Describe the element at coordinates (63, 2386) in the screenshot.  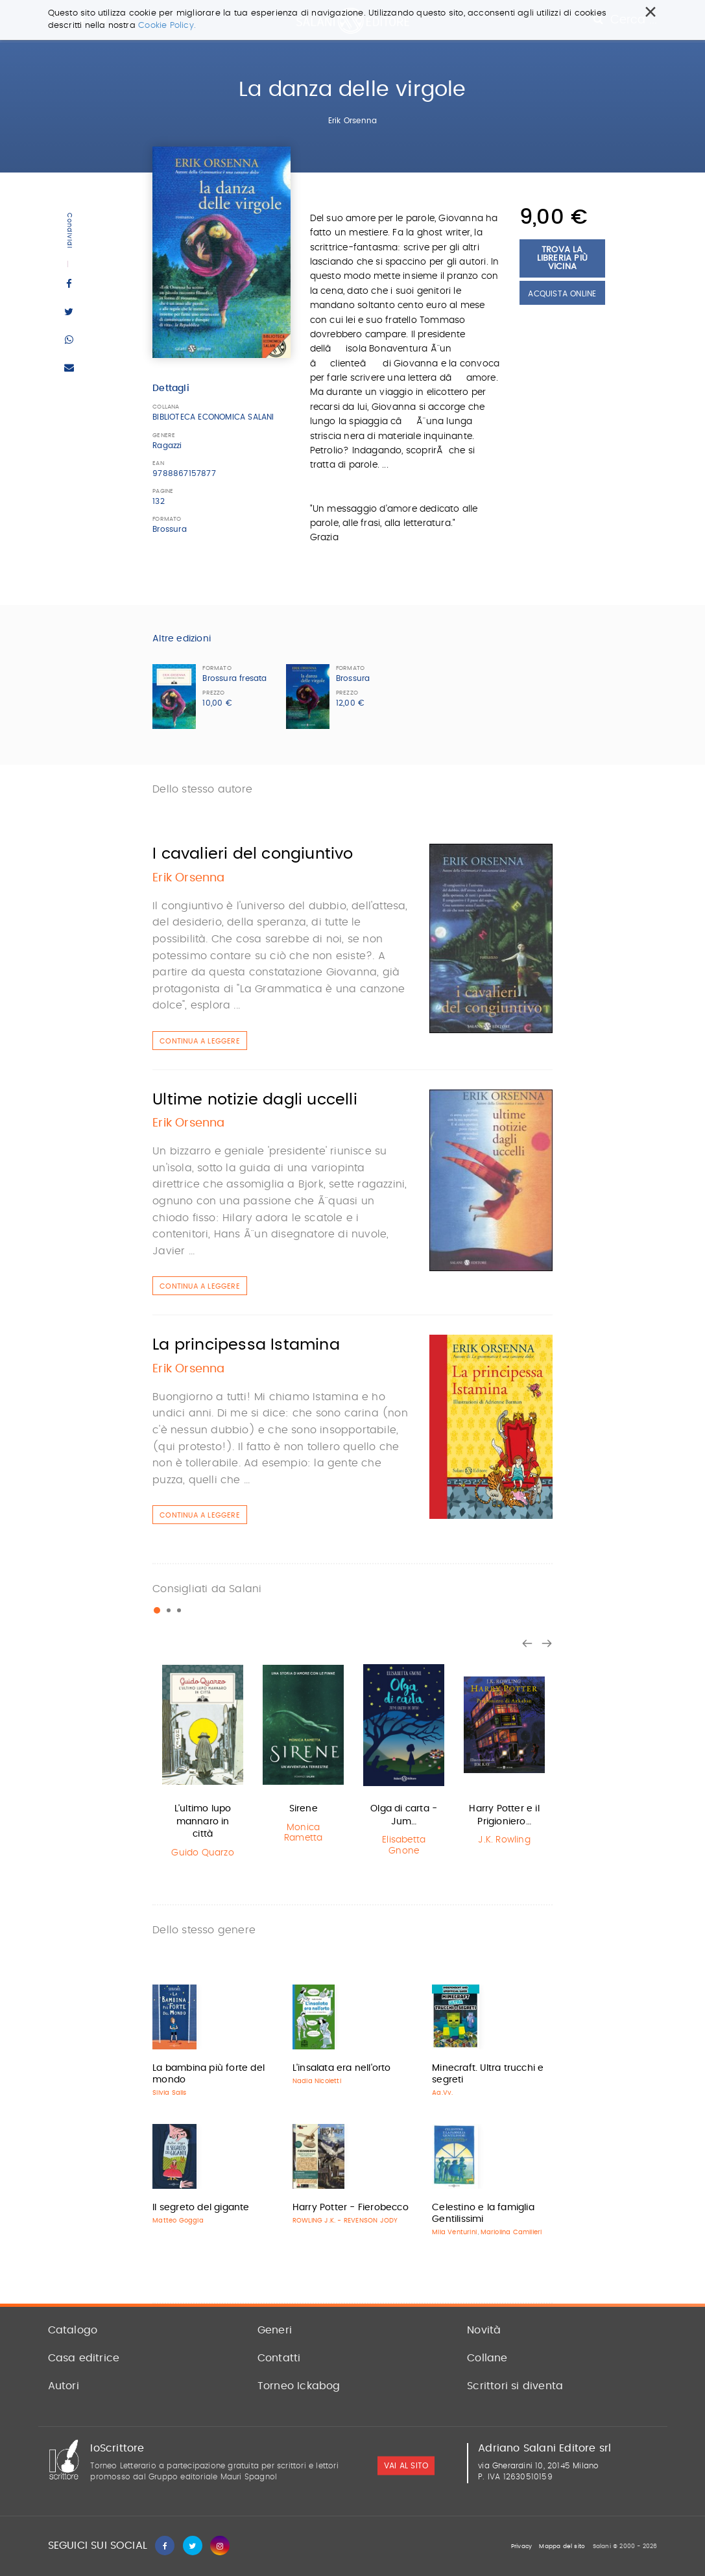
I see `Autori` at that location.